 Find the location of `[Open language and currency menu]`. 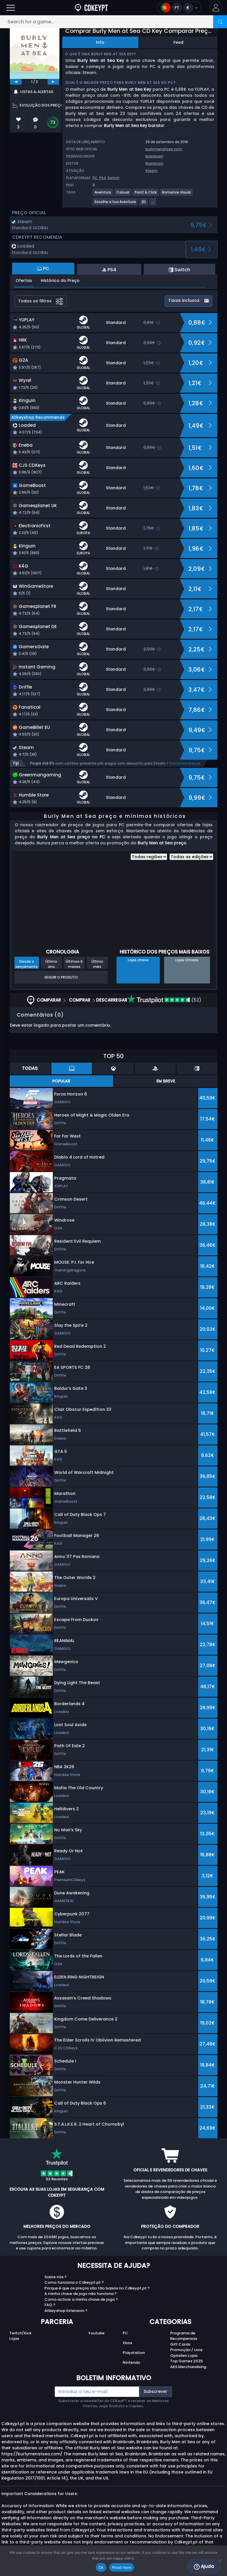

[Open language and currency menu] is located at coordinates (179, 7).